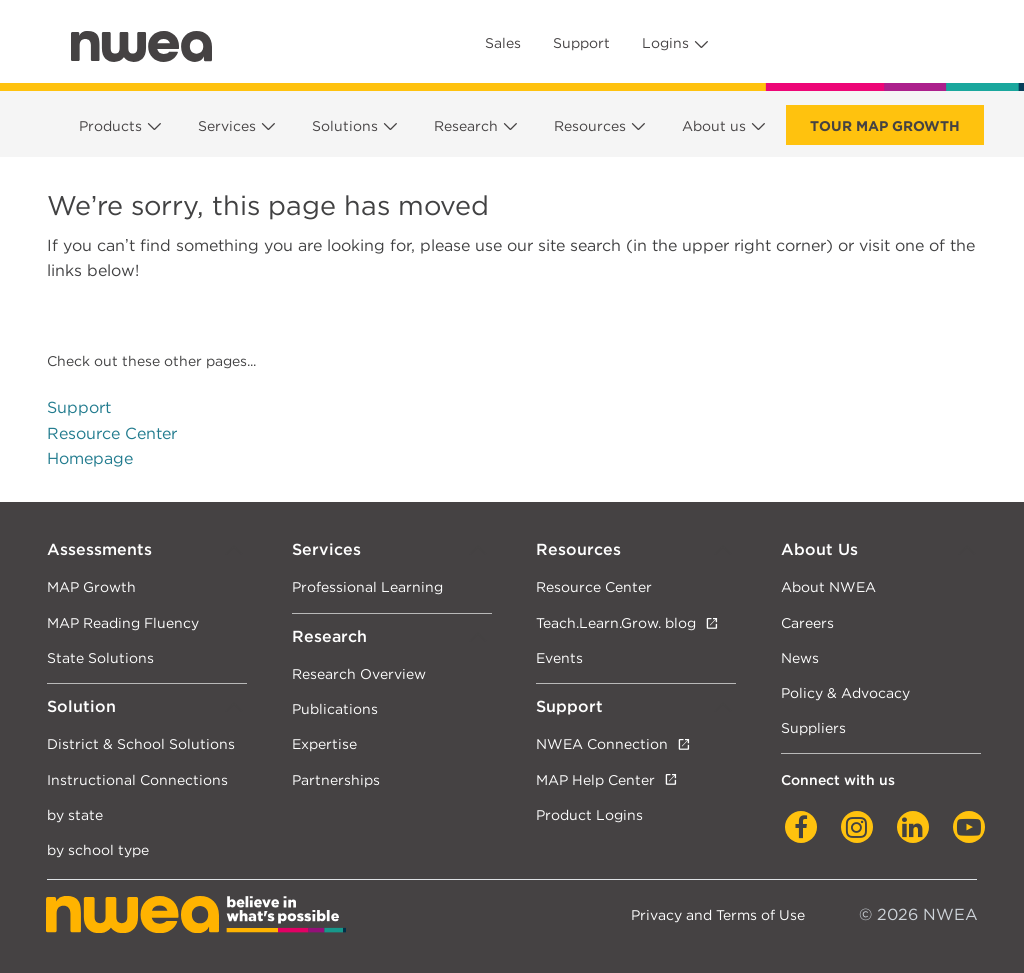 The width and height of the screenshot is (1024, 973). Describe the element at coordinates (81, 706) in the screenshot. I see `Solution` at that location.